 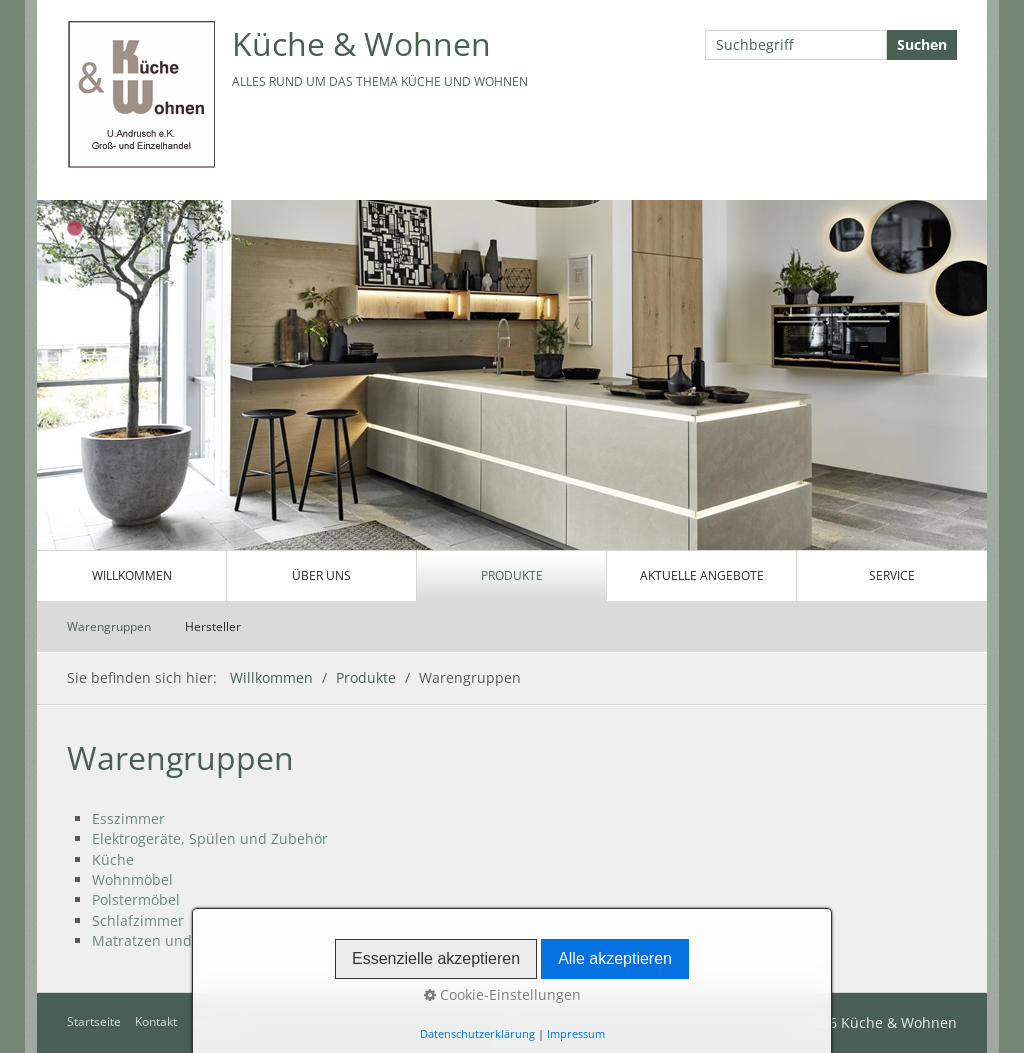 What do you see at coordinates (156, 1021) in the screenshot?
I see `Kontakt` at bounding box center [156, 1021].